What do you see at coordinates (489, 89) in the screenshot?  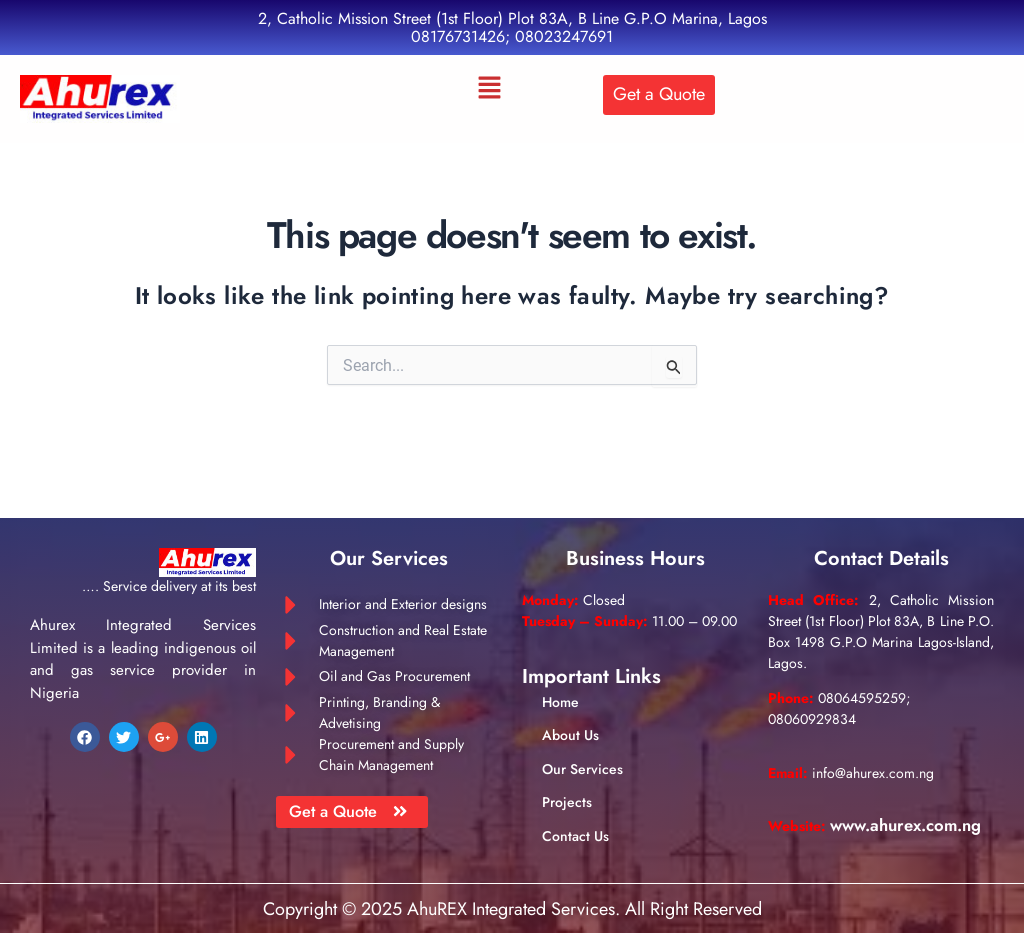 I see `[button]` at bounding box center [489, 89].